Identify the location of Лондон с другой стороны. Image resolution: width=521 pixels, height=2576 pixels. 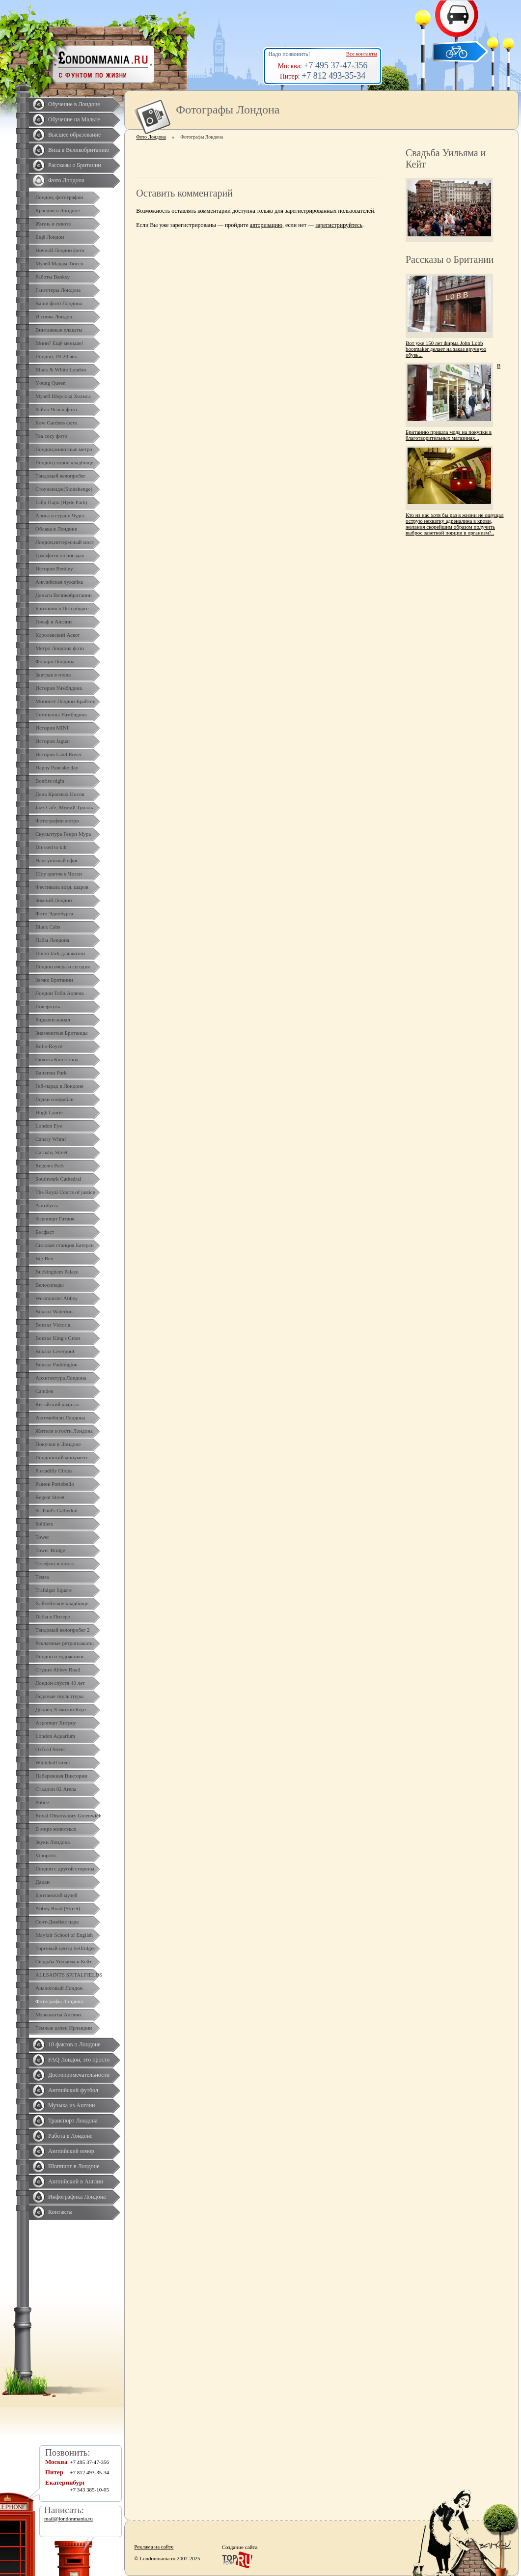
(64, 1868).